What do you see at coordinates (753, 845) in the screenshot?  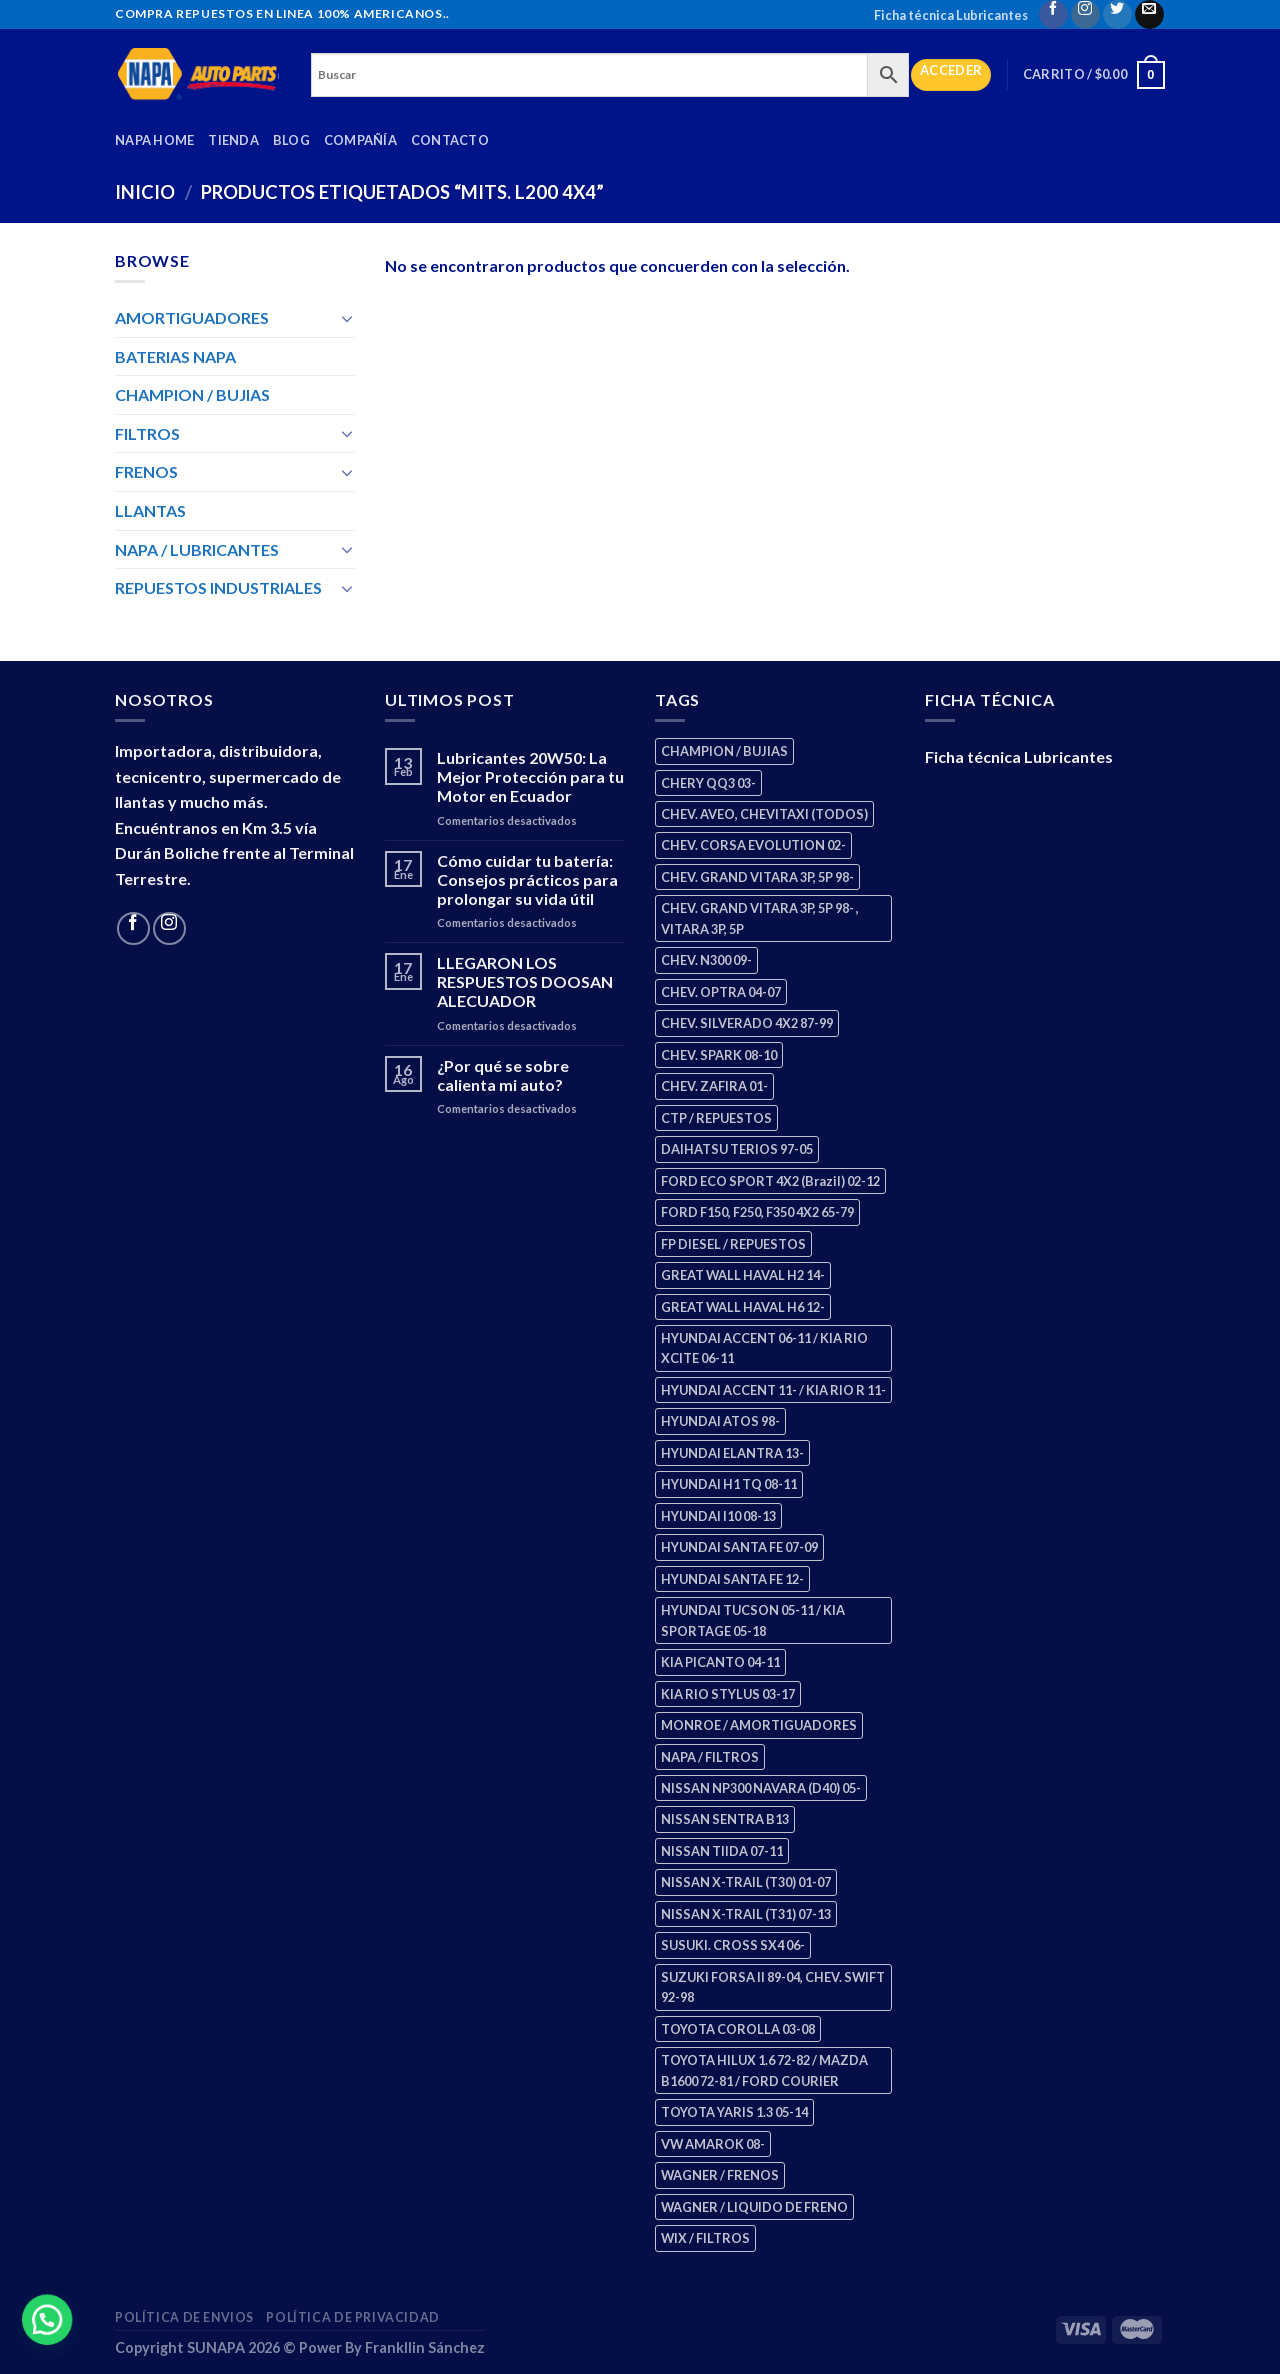 I see `CHEV. CORSA EVOLUTION 02- [CHEV. CORSA EVOLUTION 02- (2 productos)]` at bounding box center [753, 845].